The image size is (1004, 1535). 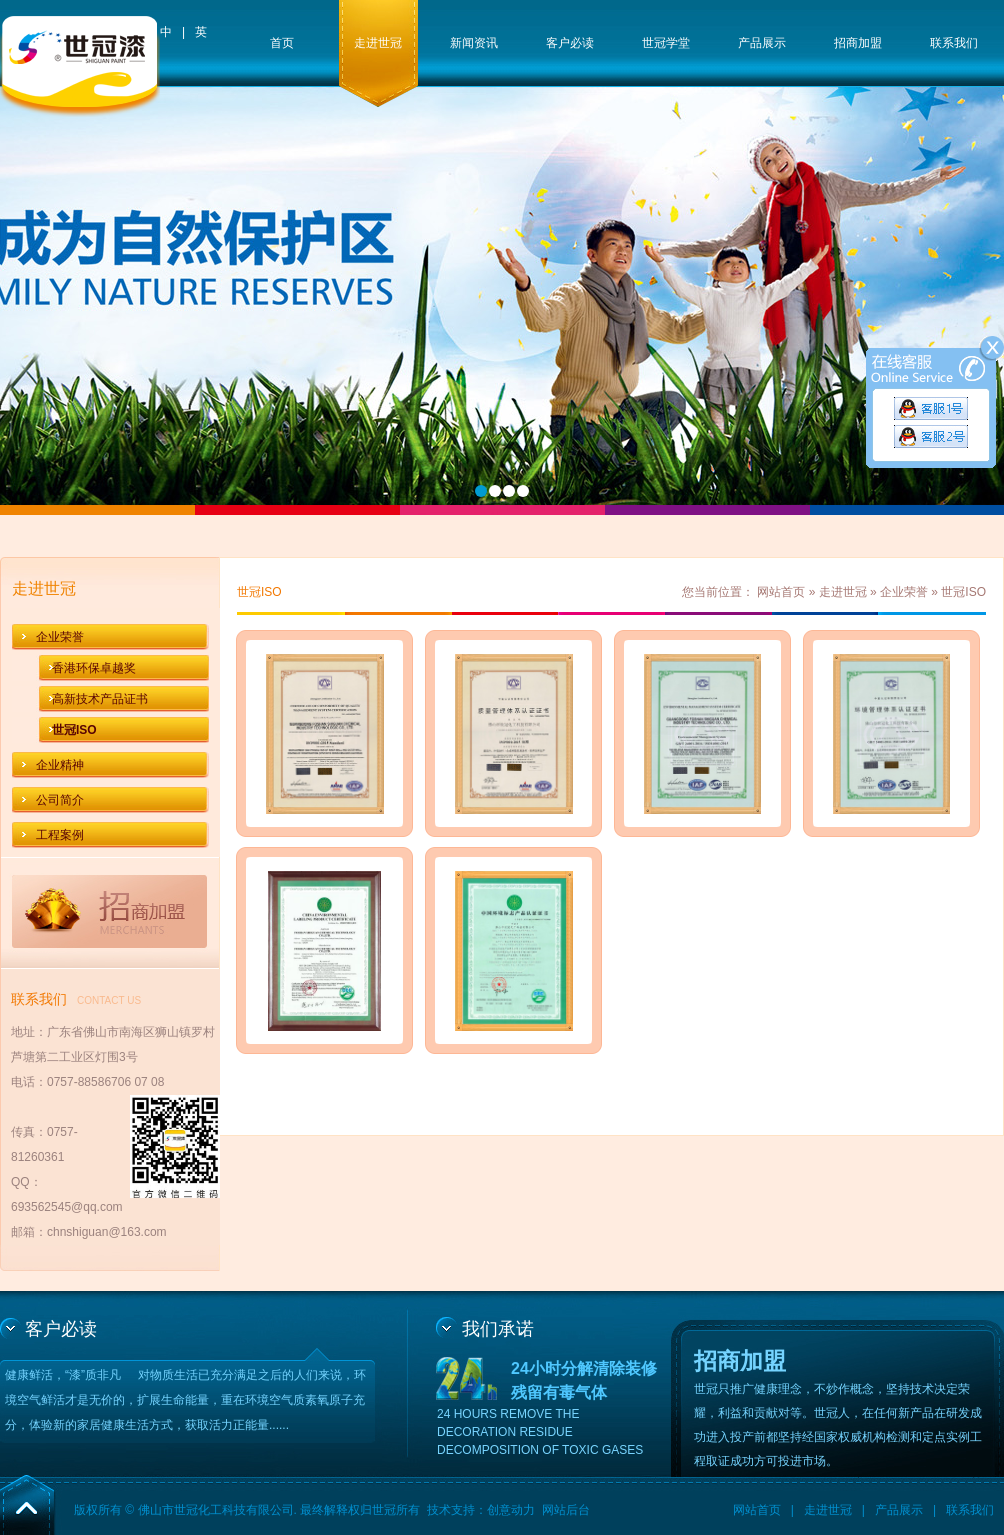 What do you see at coordinates (762, 43) in the screenshot?
I see `产品展示` at bounding box center [762, 43].